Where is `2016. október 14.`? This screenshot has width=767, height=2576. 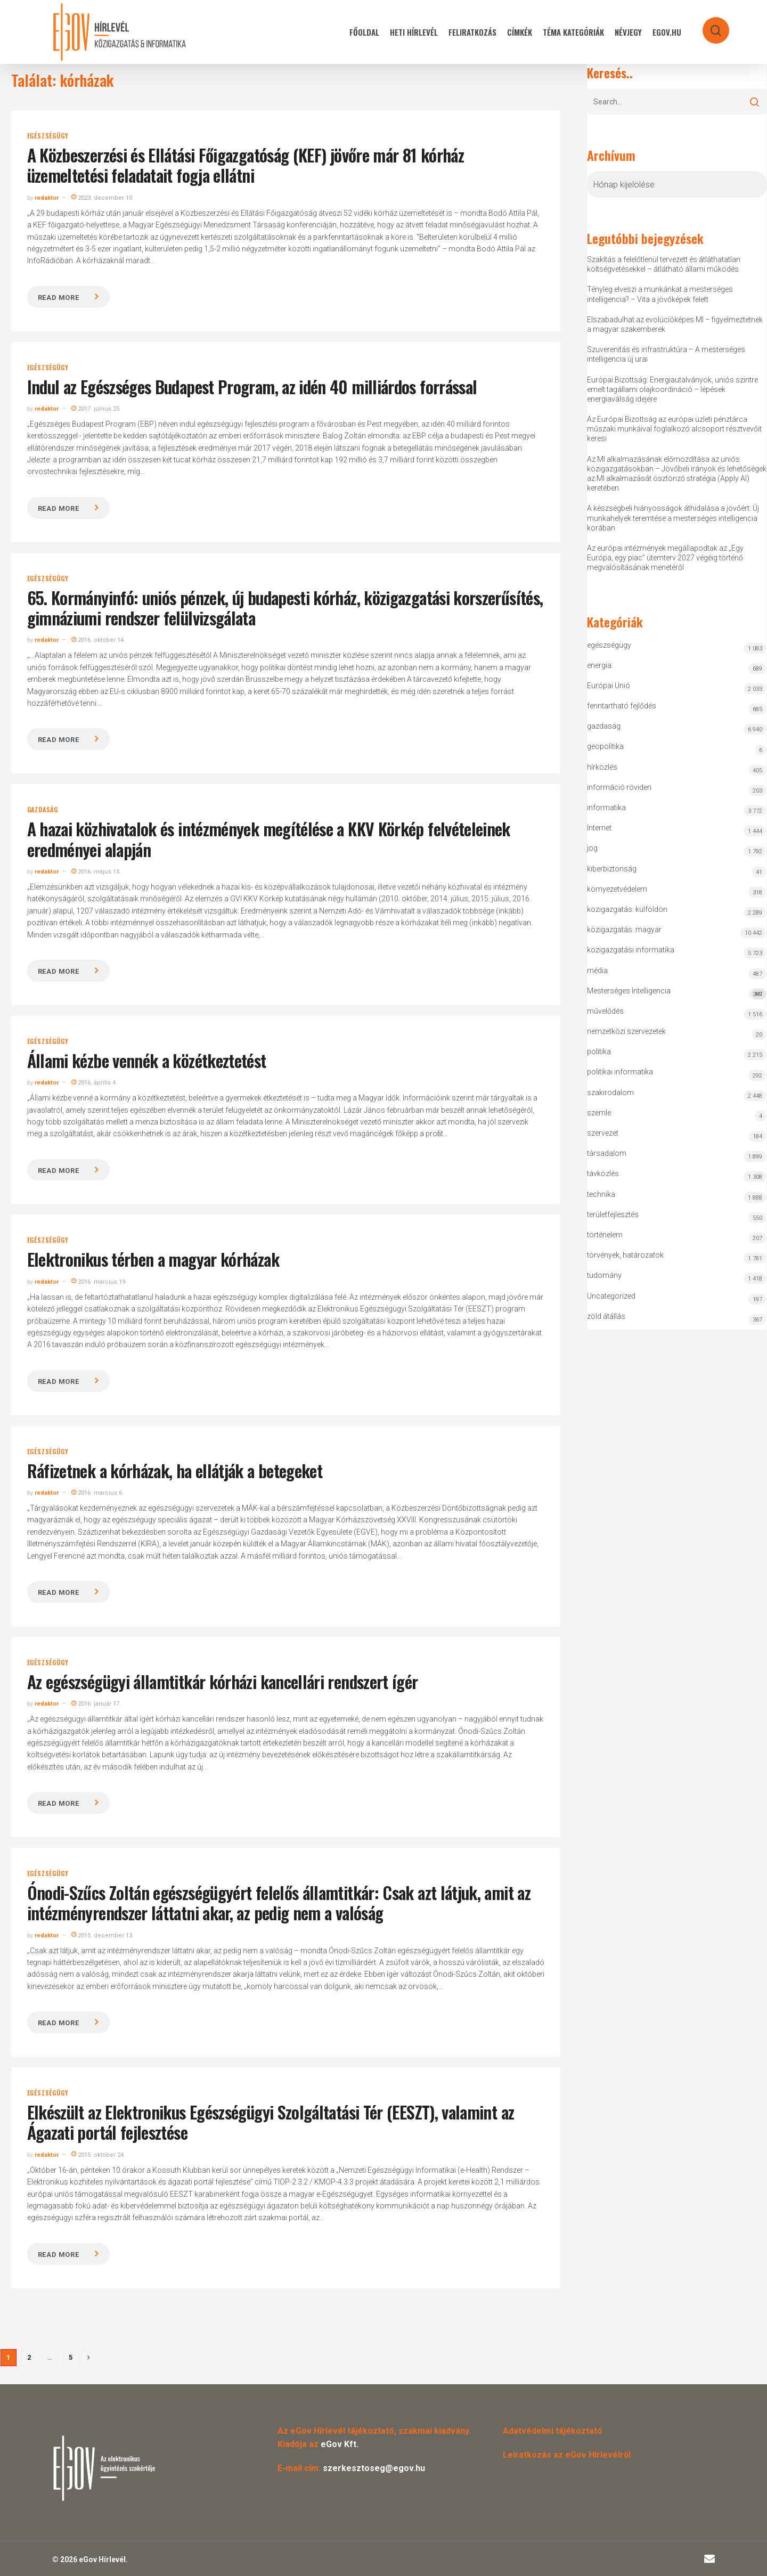 2016. október 14. is located at coordinates (98, 640).